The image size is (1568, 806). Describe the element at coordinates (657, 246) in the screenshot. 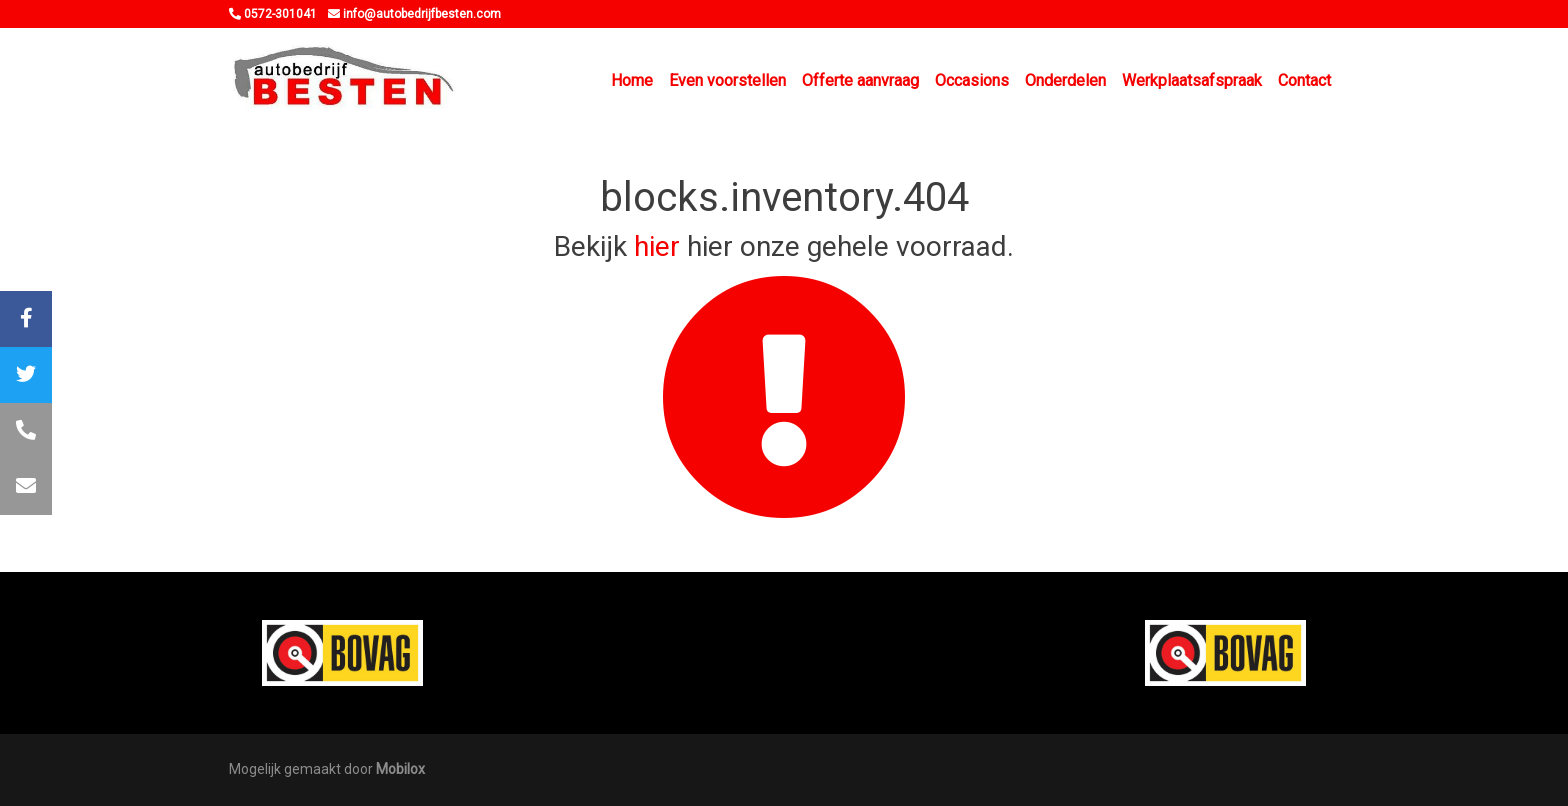

I see `hier` at that location.